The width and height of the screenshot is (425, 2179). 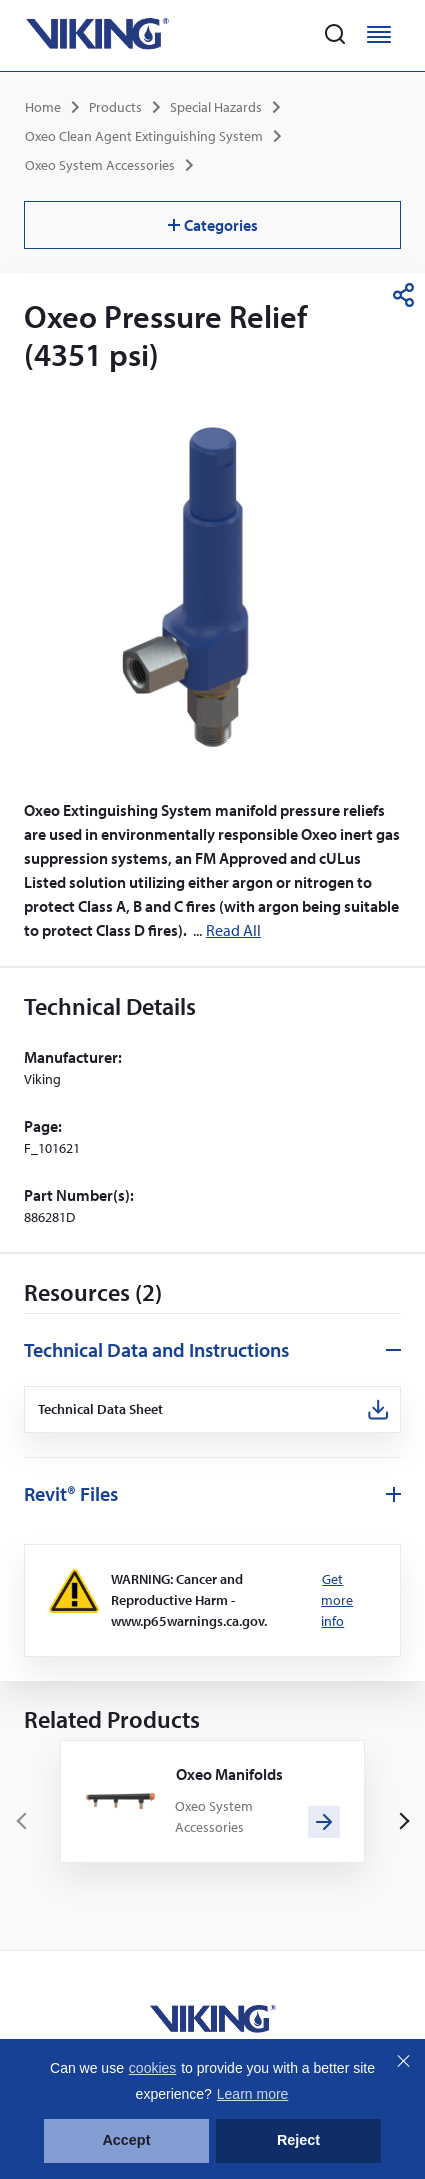 What do you see at coordinates (156, 1349) in the screenshot?
I see `Technical Data and Instructions` at bounding box center [156, 1349].